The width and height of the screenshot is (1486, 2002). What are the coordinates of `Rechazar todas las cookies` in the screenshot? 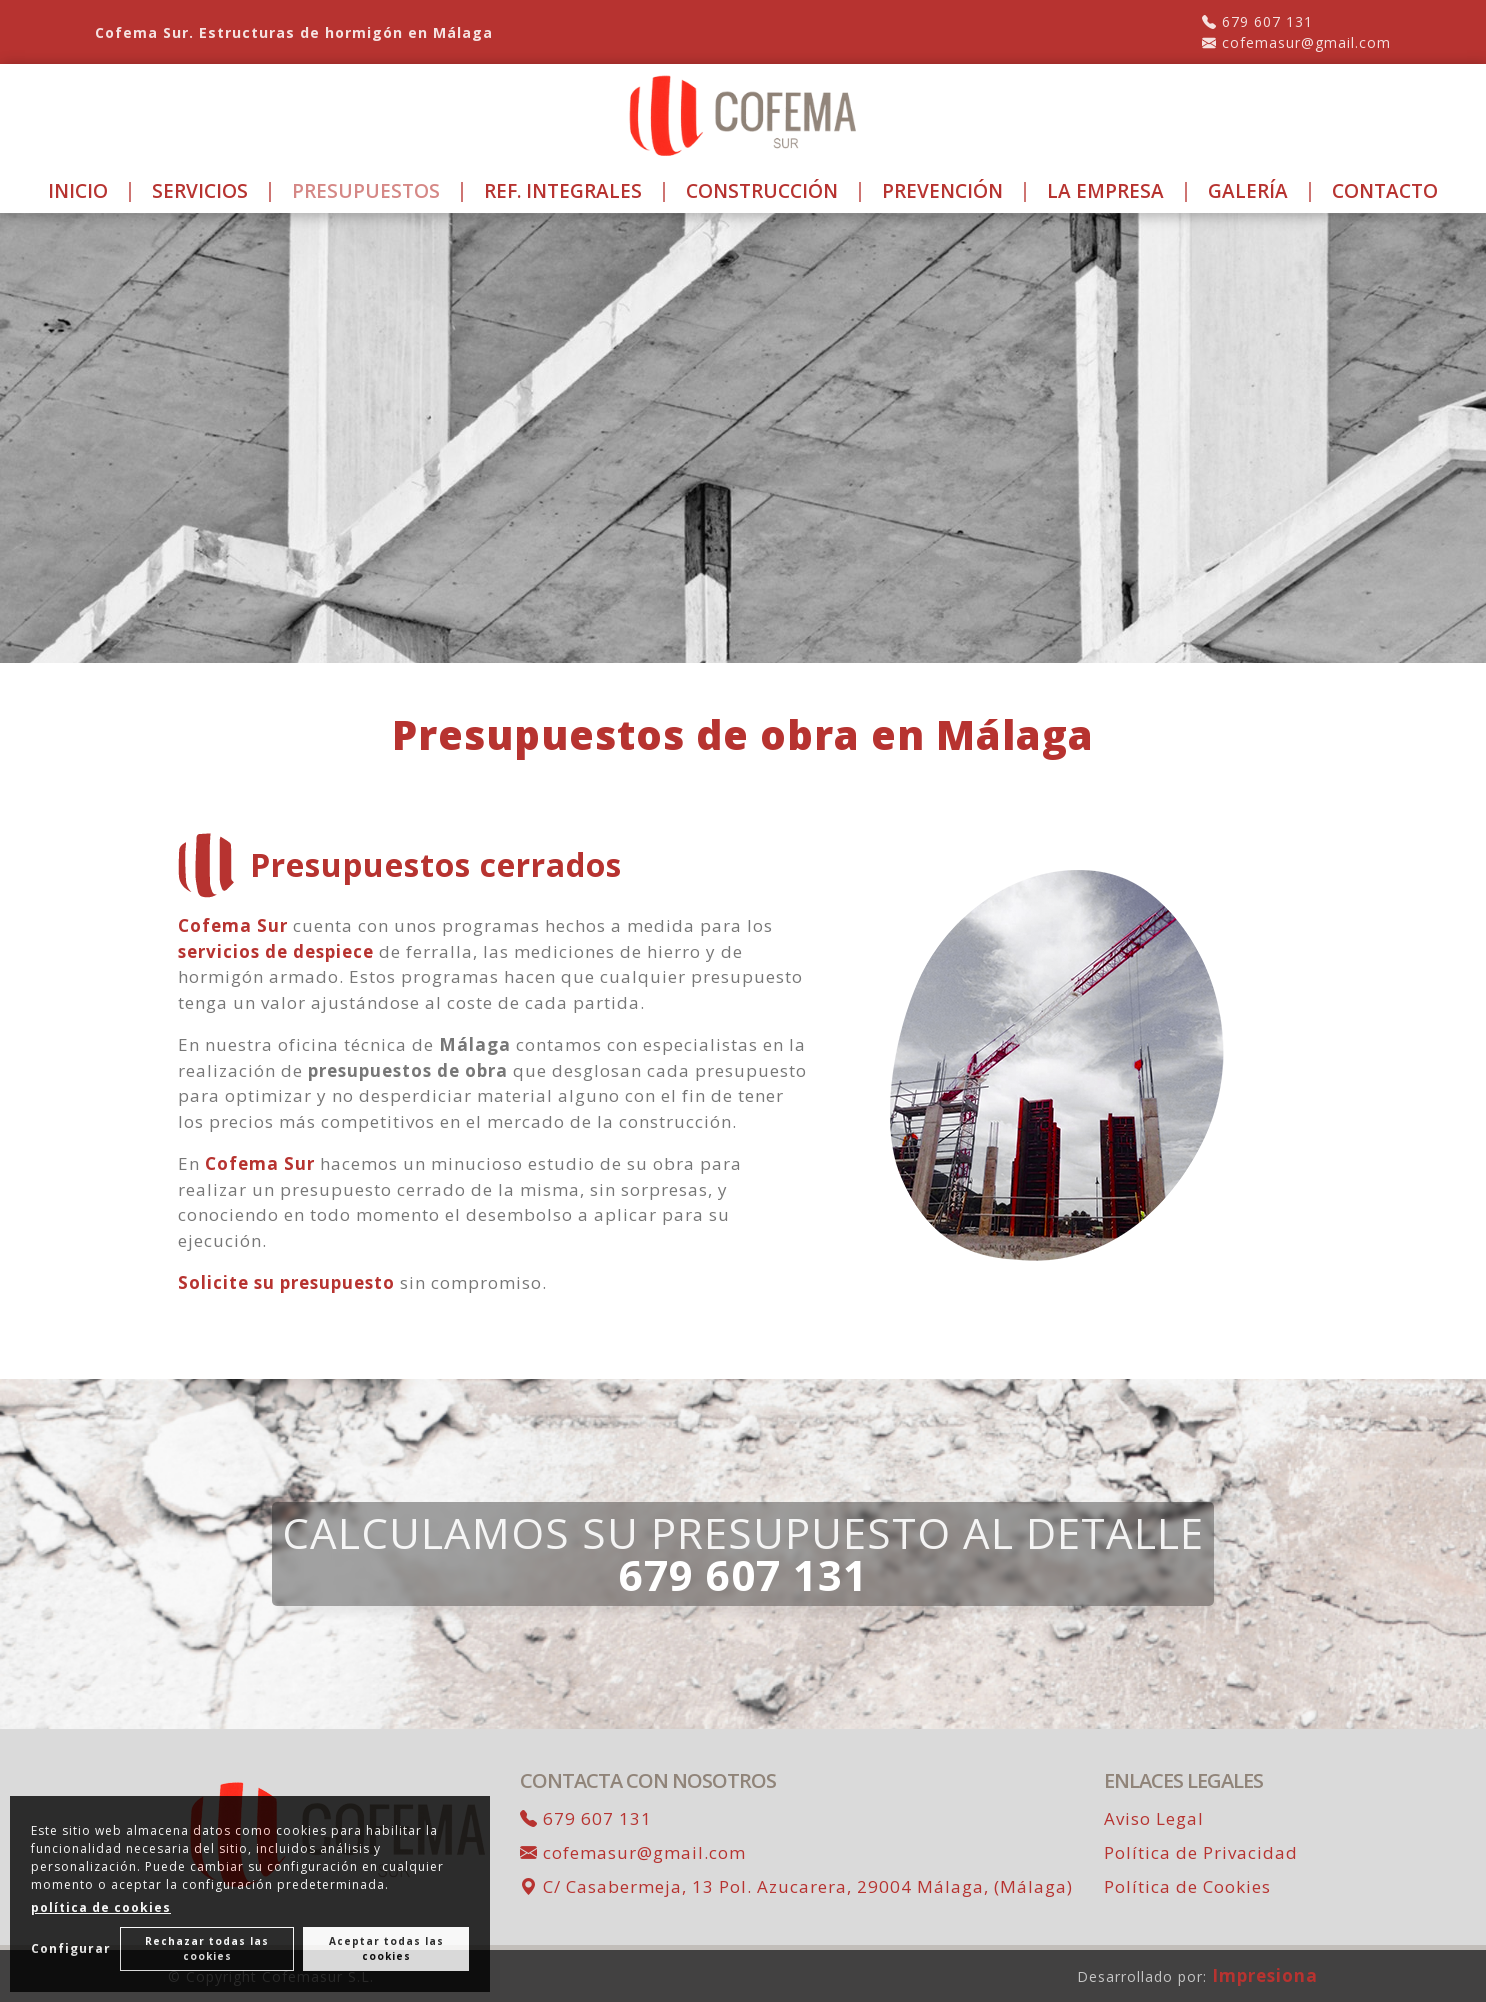 It's located at (208, 1948).